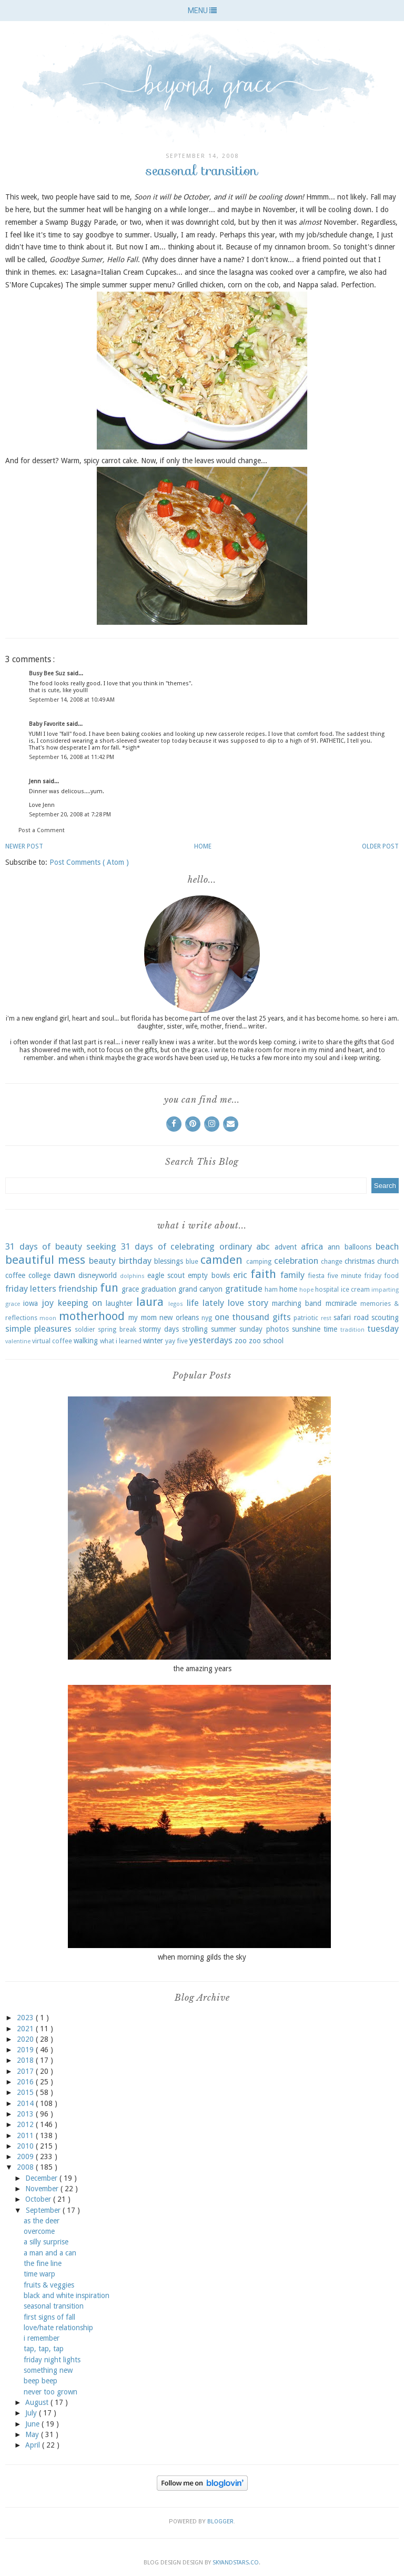 The height and width of the screenshot is (2576, 404). Describe the element at coordinates (236, 2562) in the screenshot. I see `SkyandStars.co` at that location.